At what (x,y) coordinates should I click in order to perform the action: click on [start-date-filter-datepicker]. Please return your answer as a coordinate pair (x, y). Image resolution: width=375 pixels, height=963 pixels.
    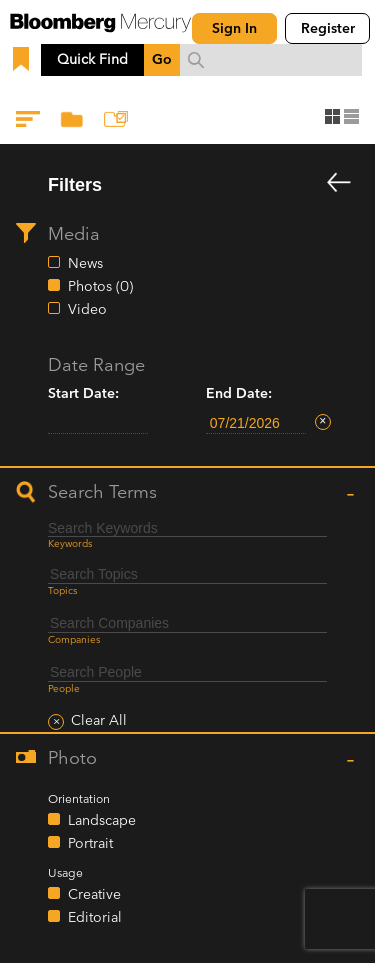
    Looking at the image, I should click on (98, 423).